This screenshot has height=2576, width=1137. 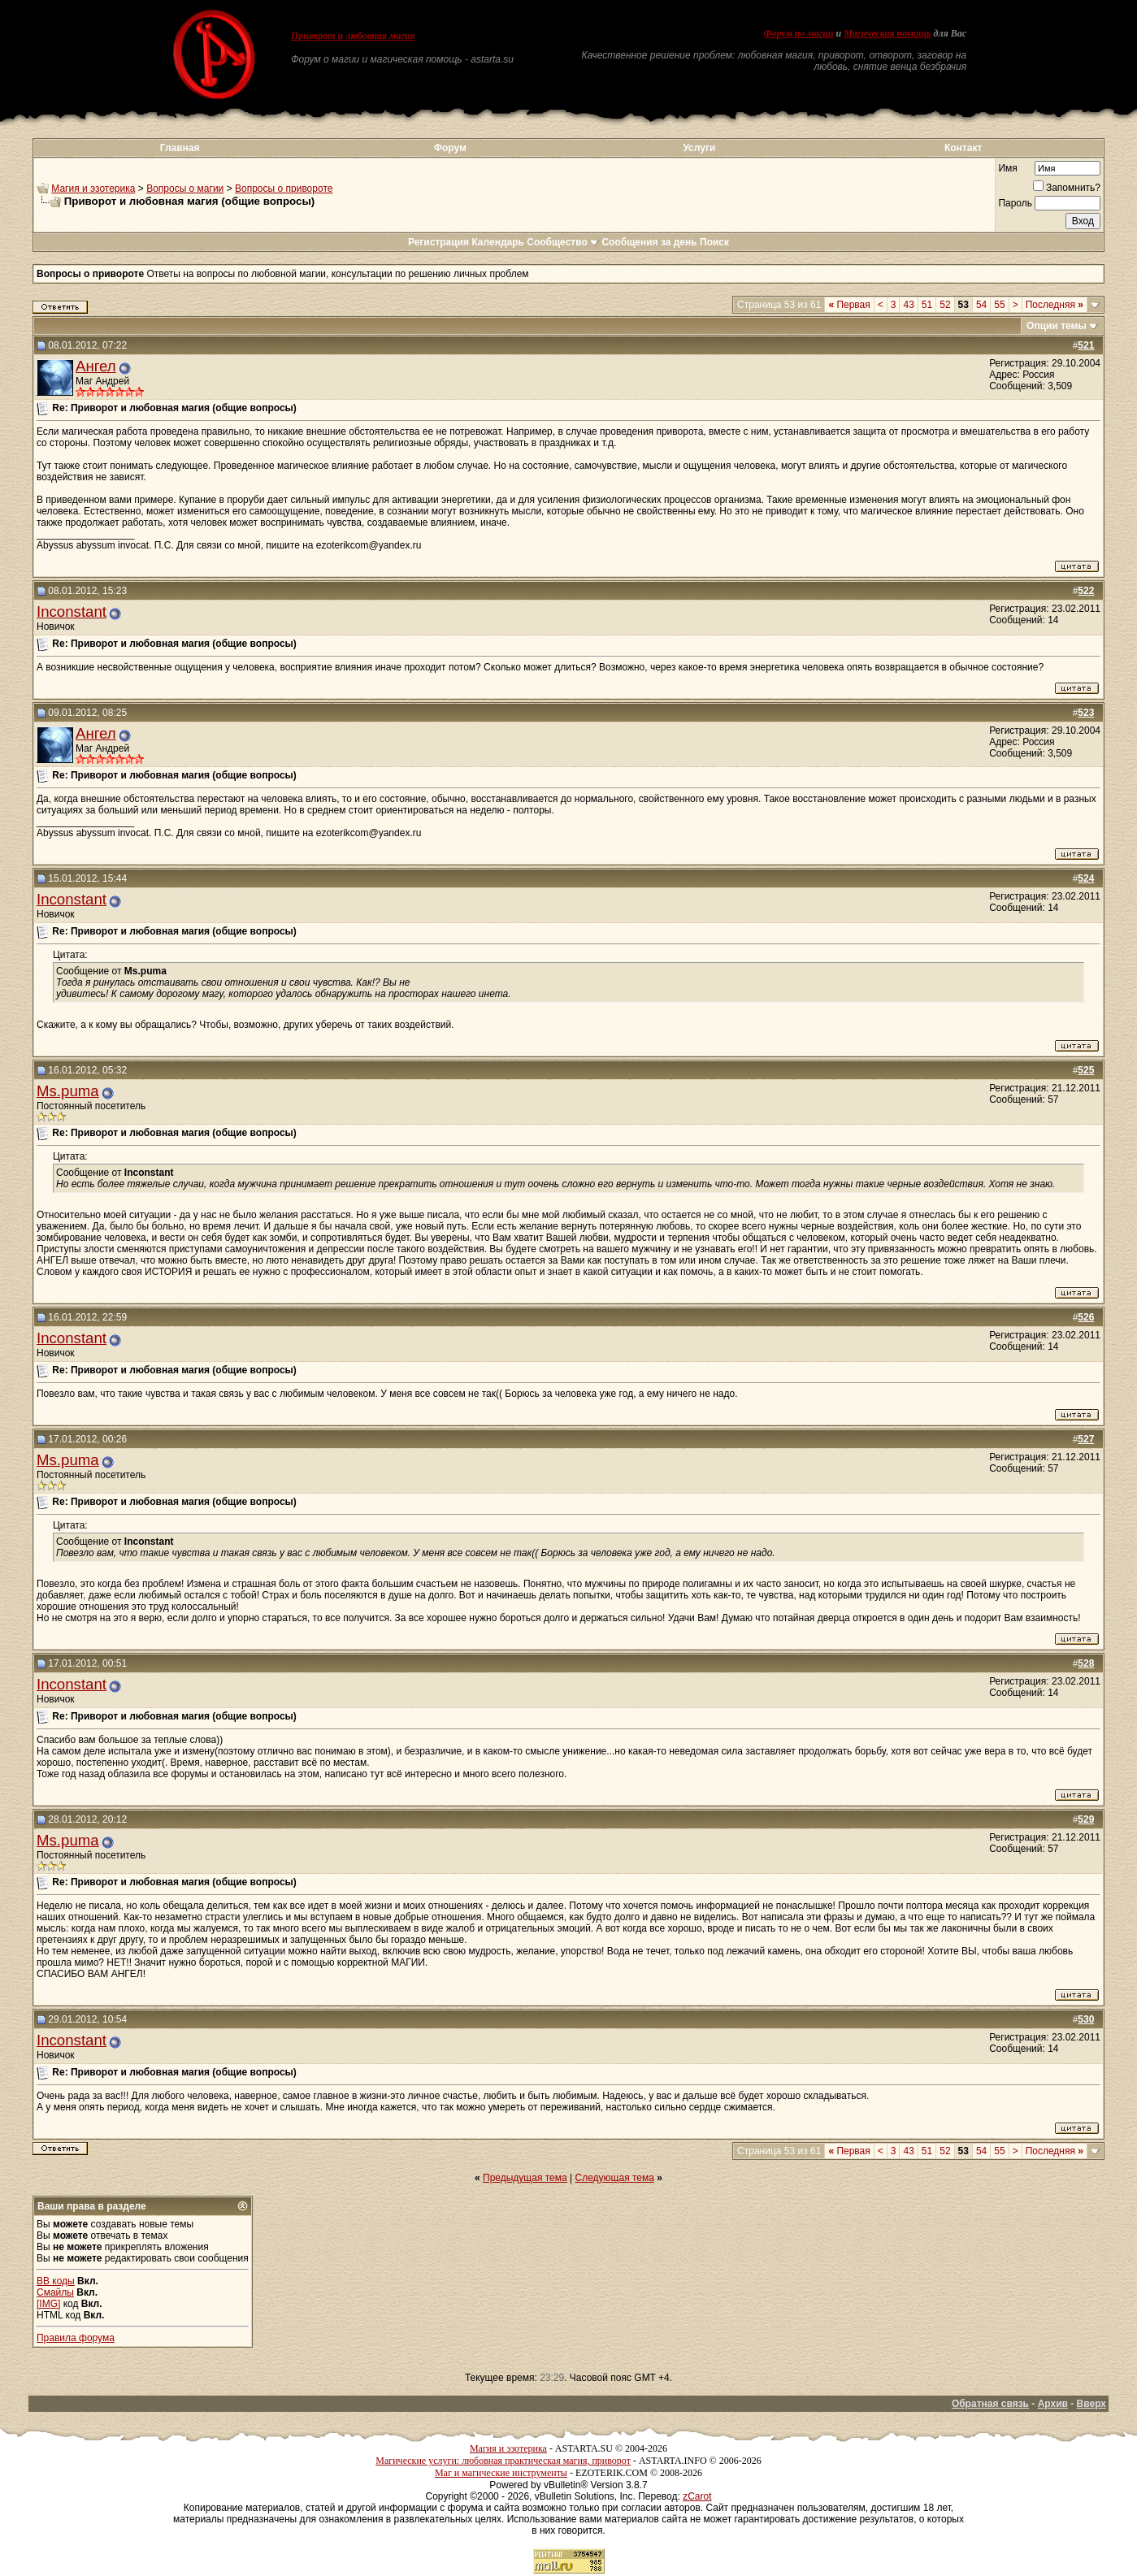 What do you see at coordinates (283, 188) in the screenshot?
I see `Вопросы о привороте` at bounding box center [283, 188].